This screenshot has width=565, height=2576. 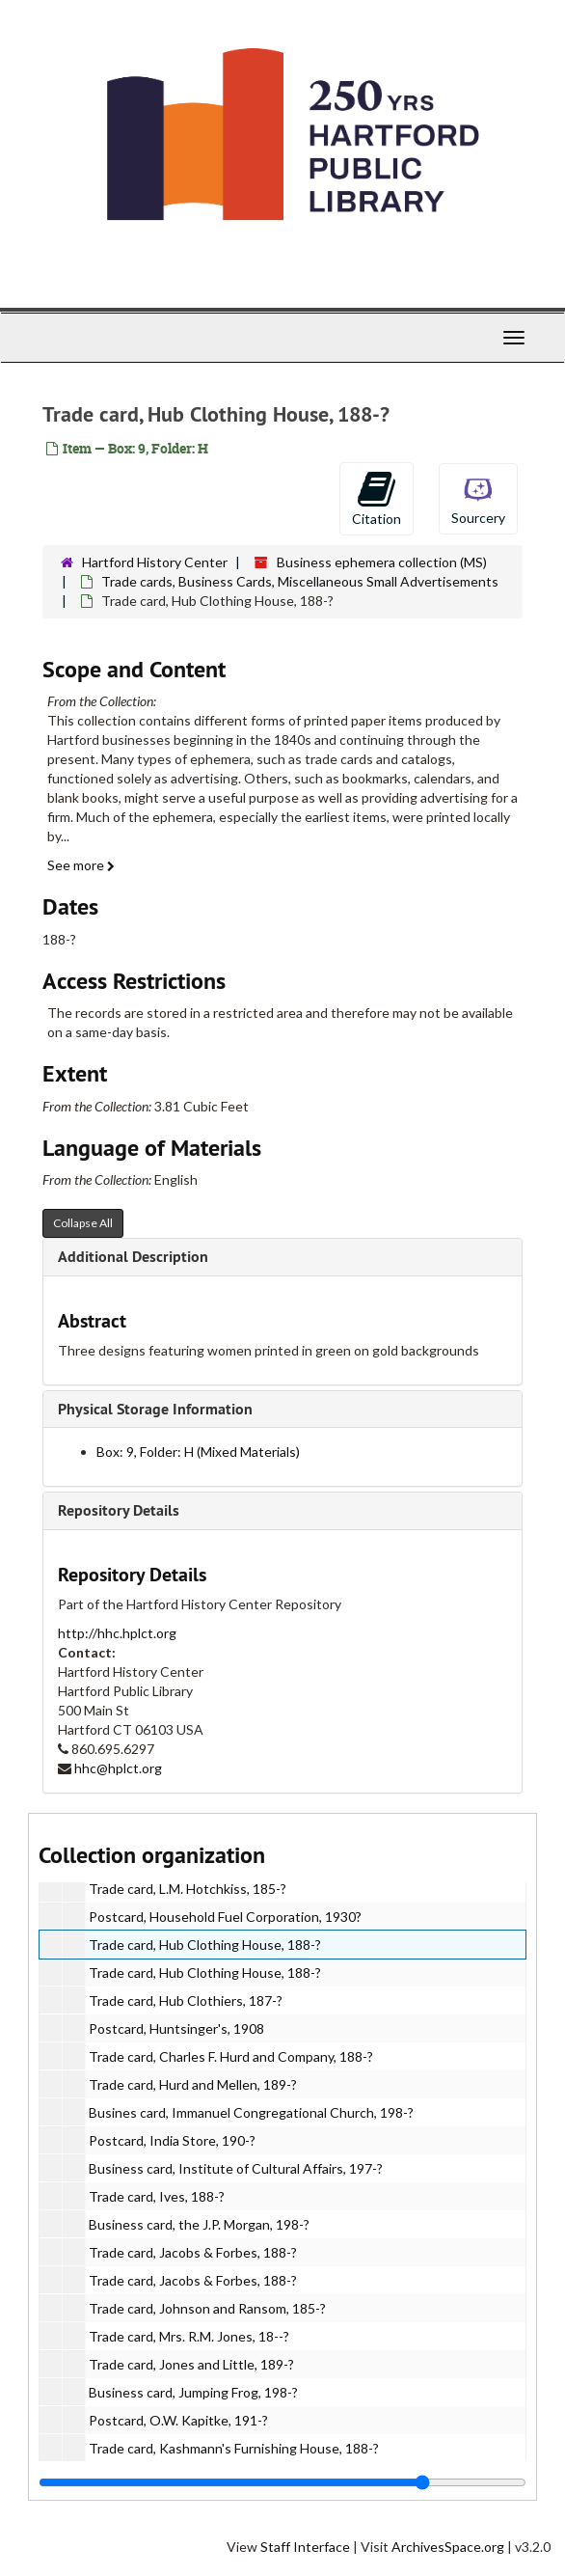 I want to click on Trade card, Kashmann's Furnishing House, 188-?, so click(x=234, y=2448).